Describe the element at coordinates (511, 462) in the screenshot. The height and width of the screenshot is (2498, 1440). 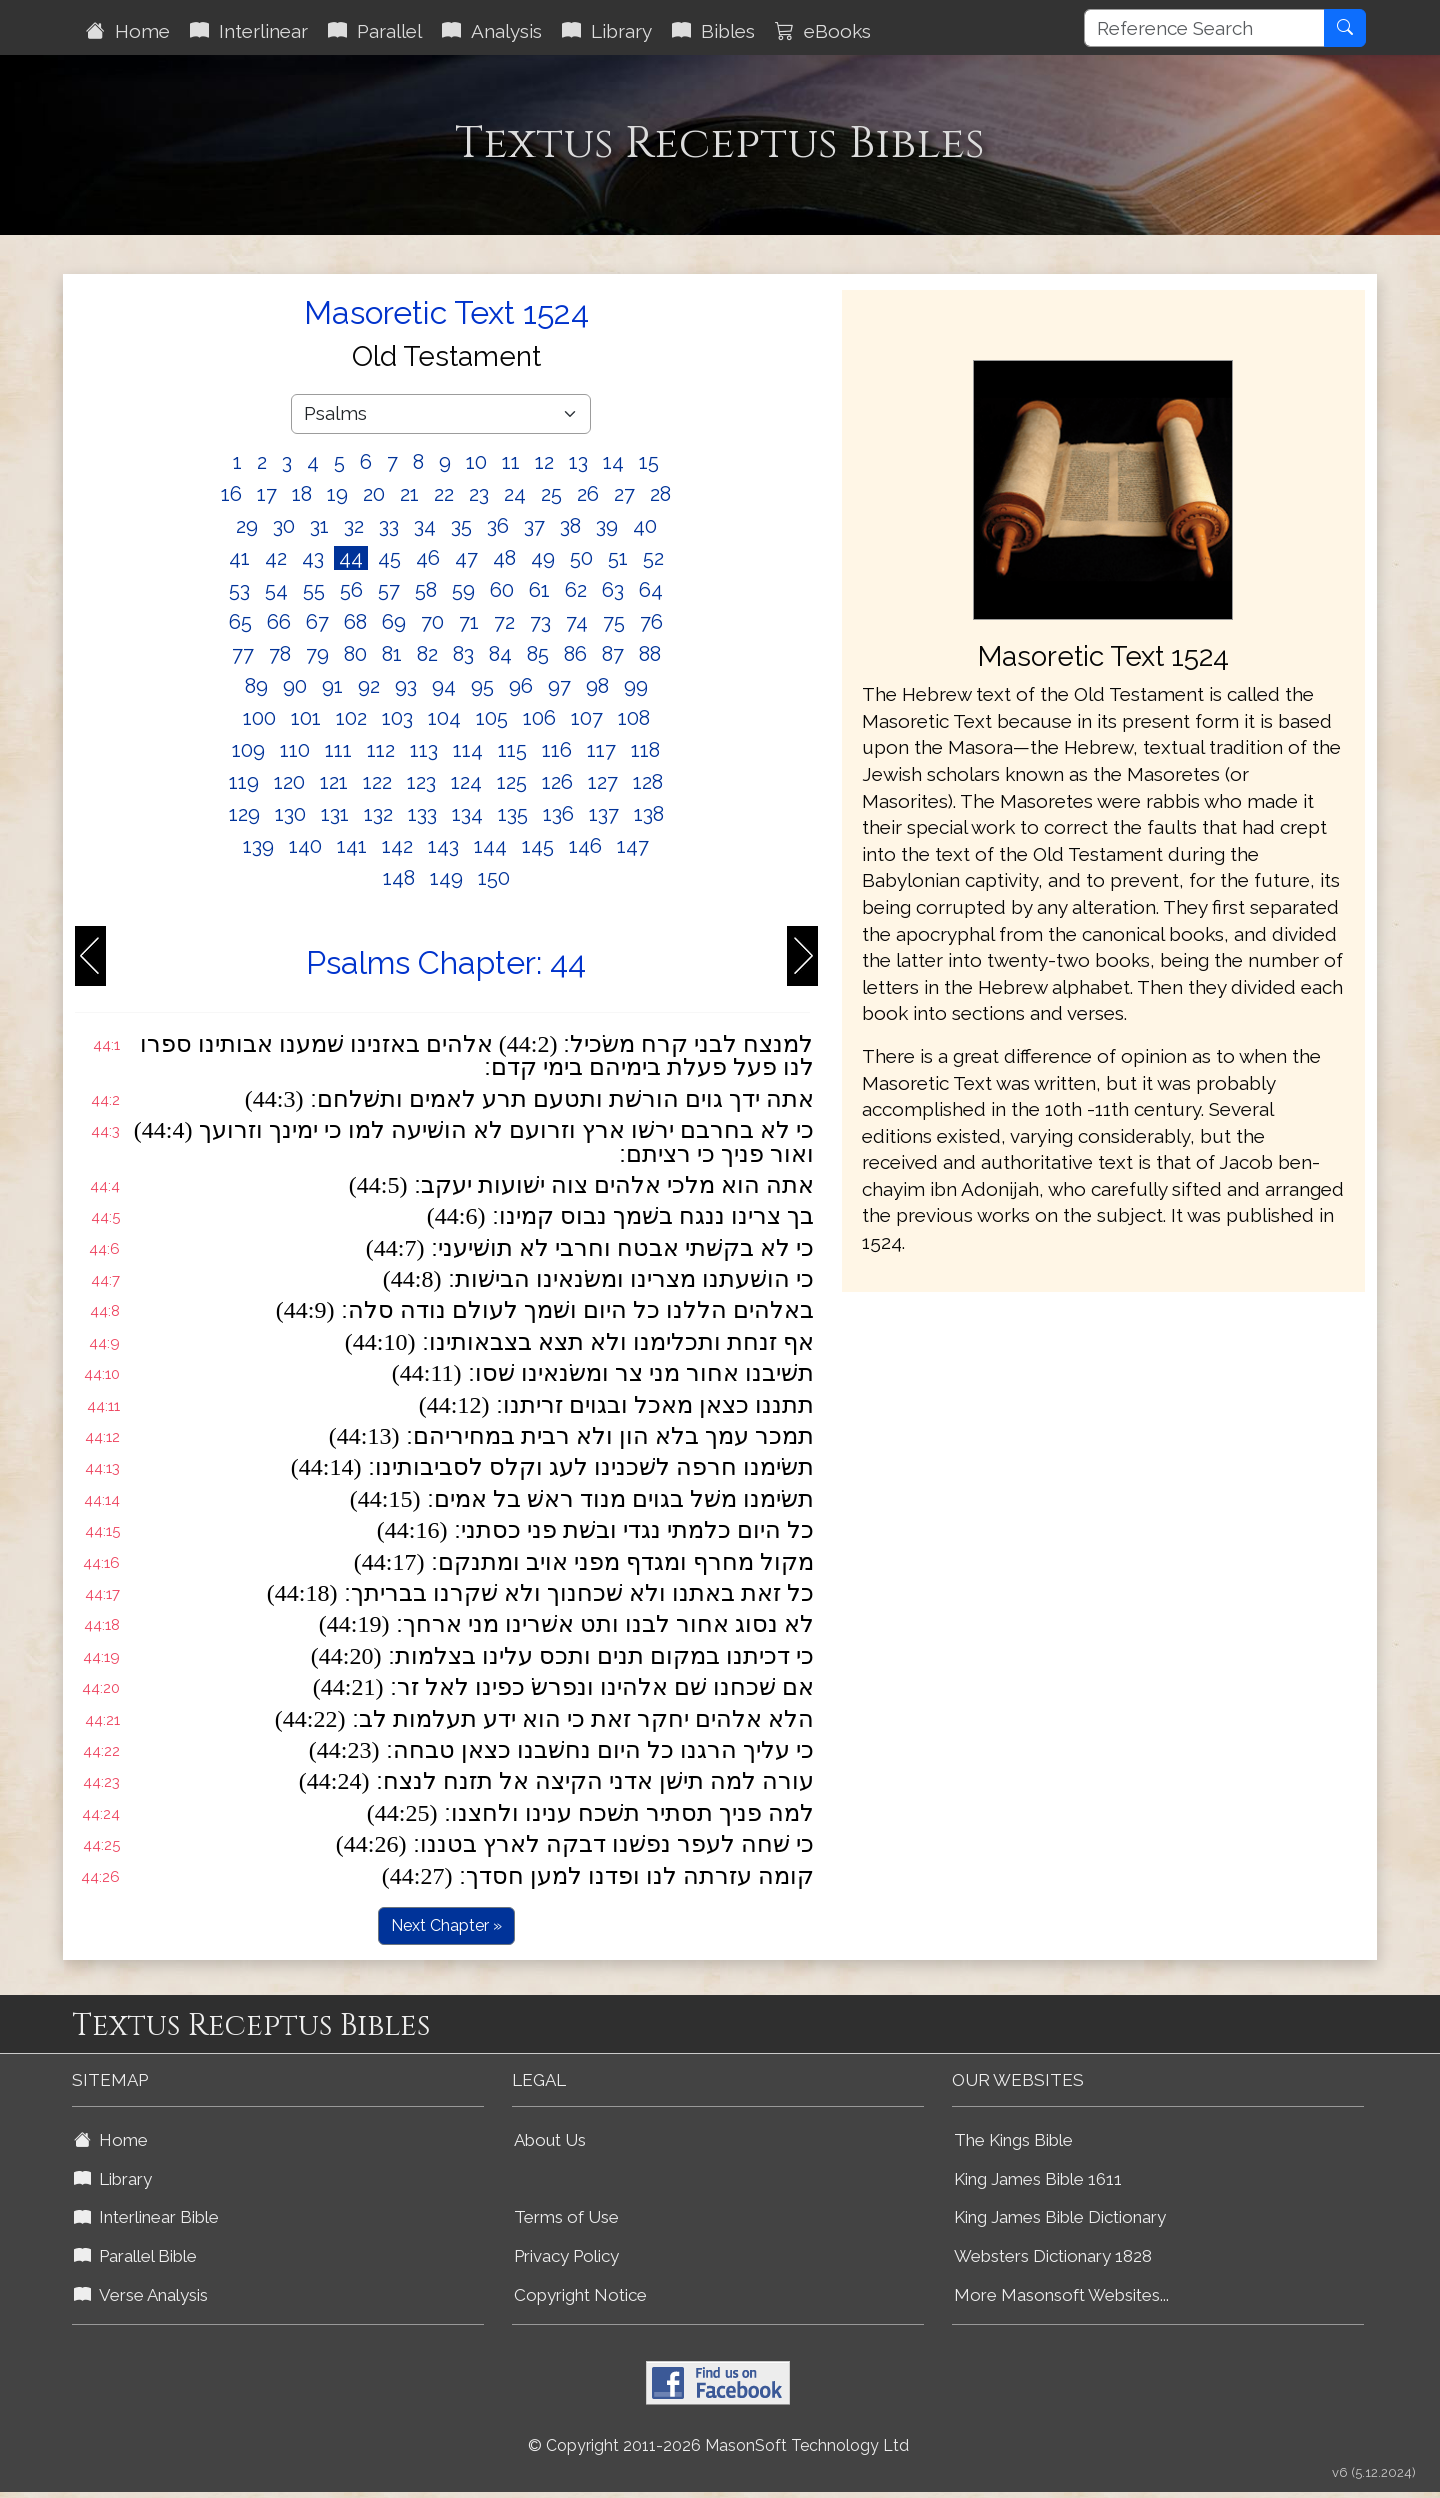
I see `11` at that location.